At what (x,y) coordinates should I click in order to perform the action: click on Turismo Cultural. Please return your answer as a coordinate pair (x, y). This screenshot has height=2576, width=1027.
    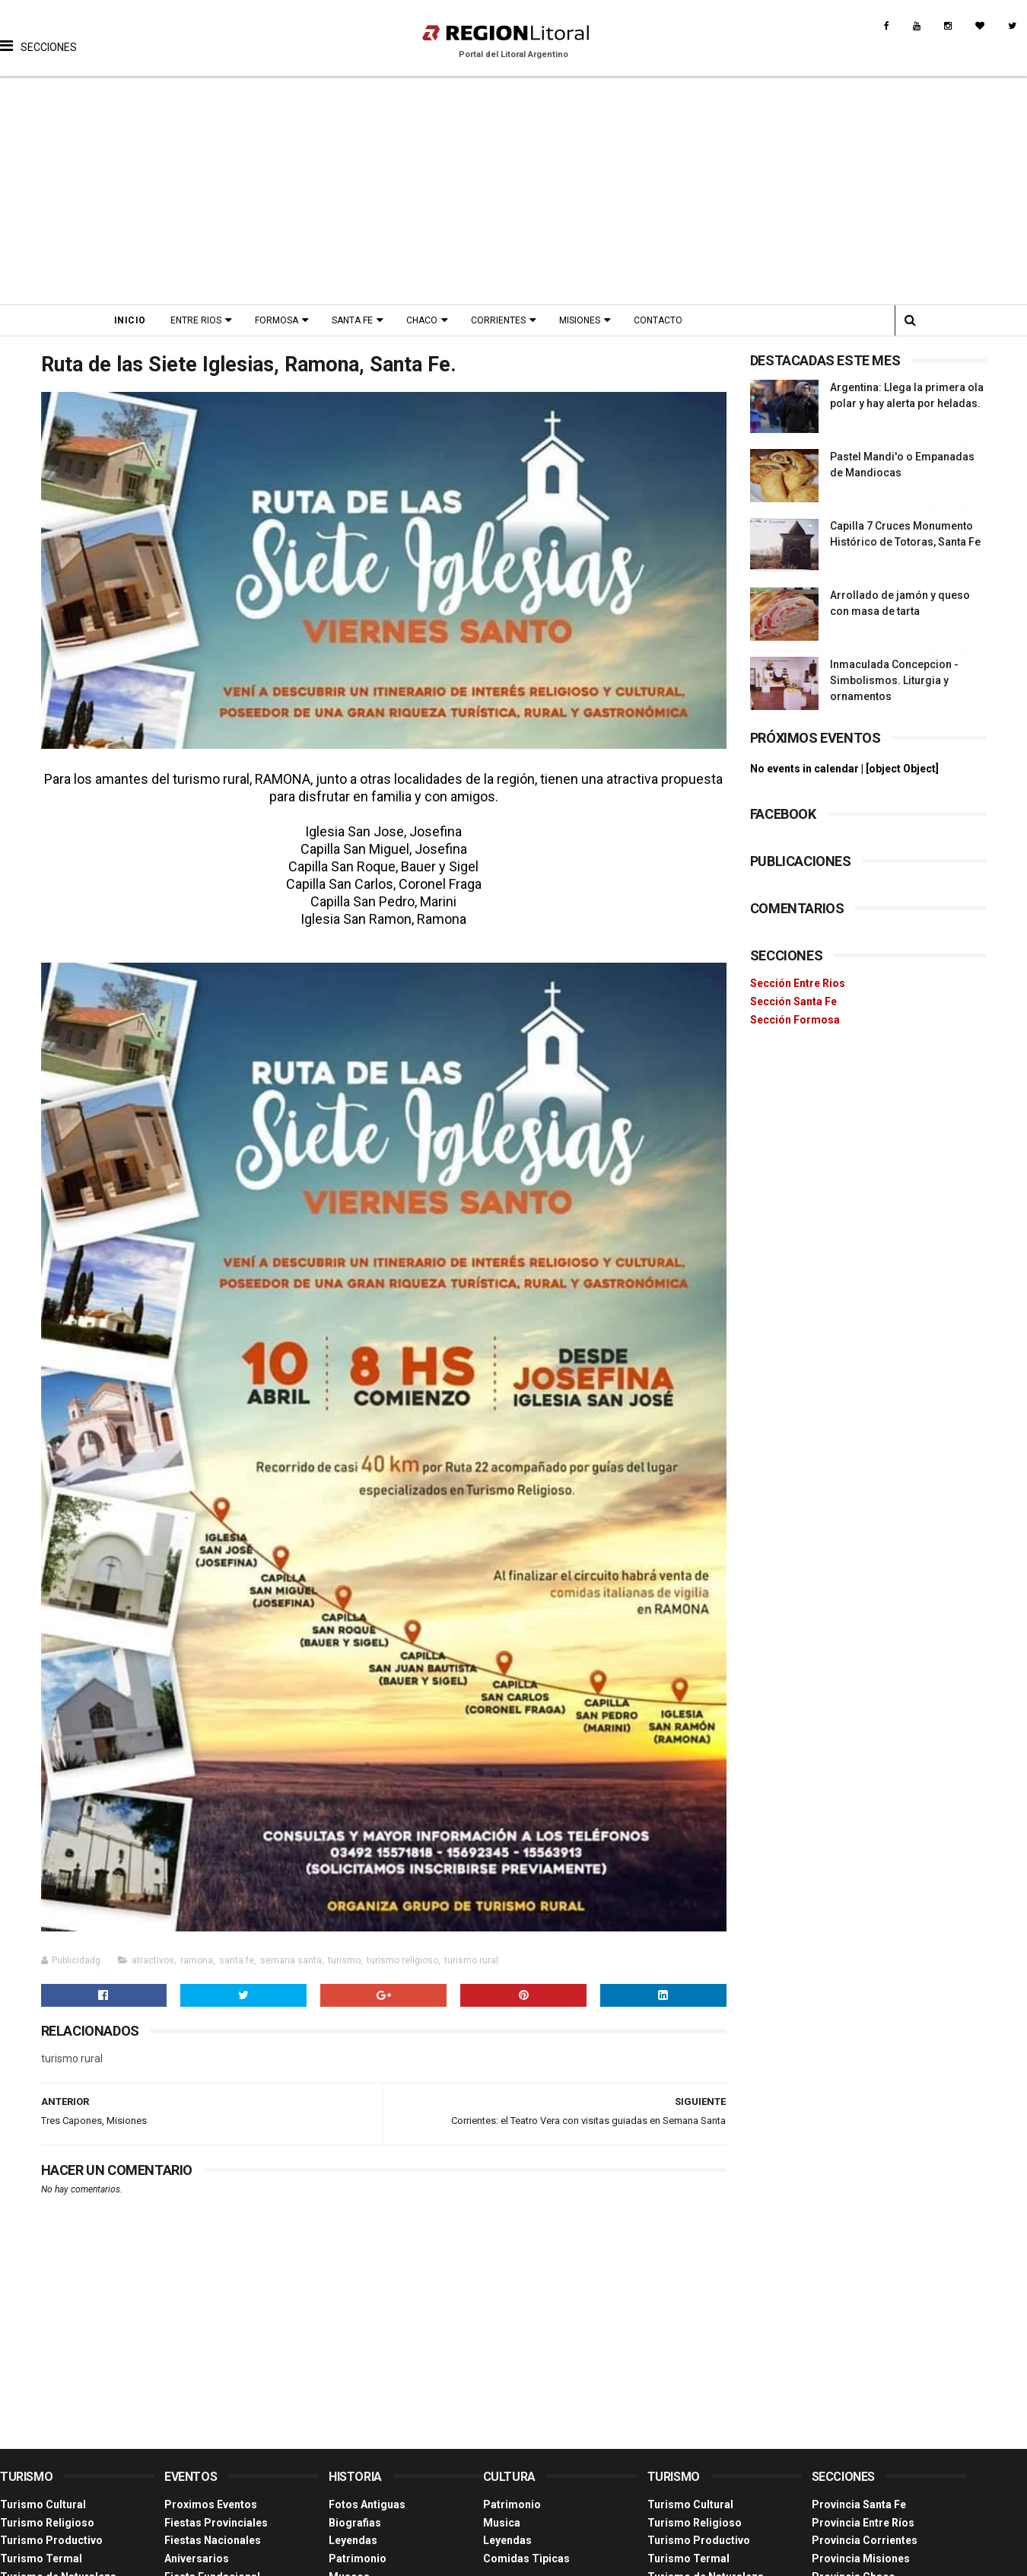
    Looking at the image, I should click on (43, 2504).